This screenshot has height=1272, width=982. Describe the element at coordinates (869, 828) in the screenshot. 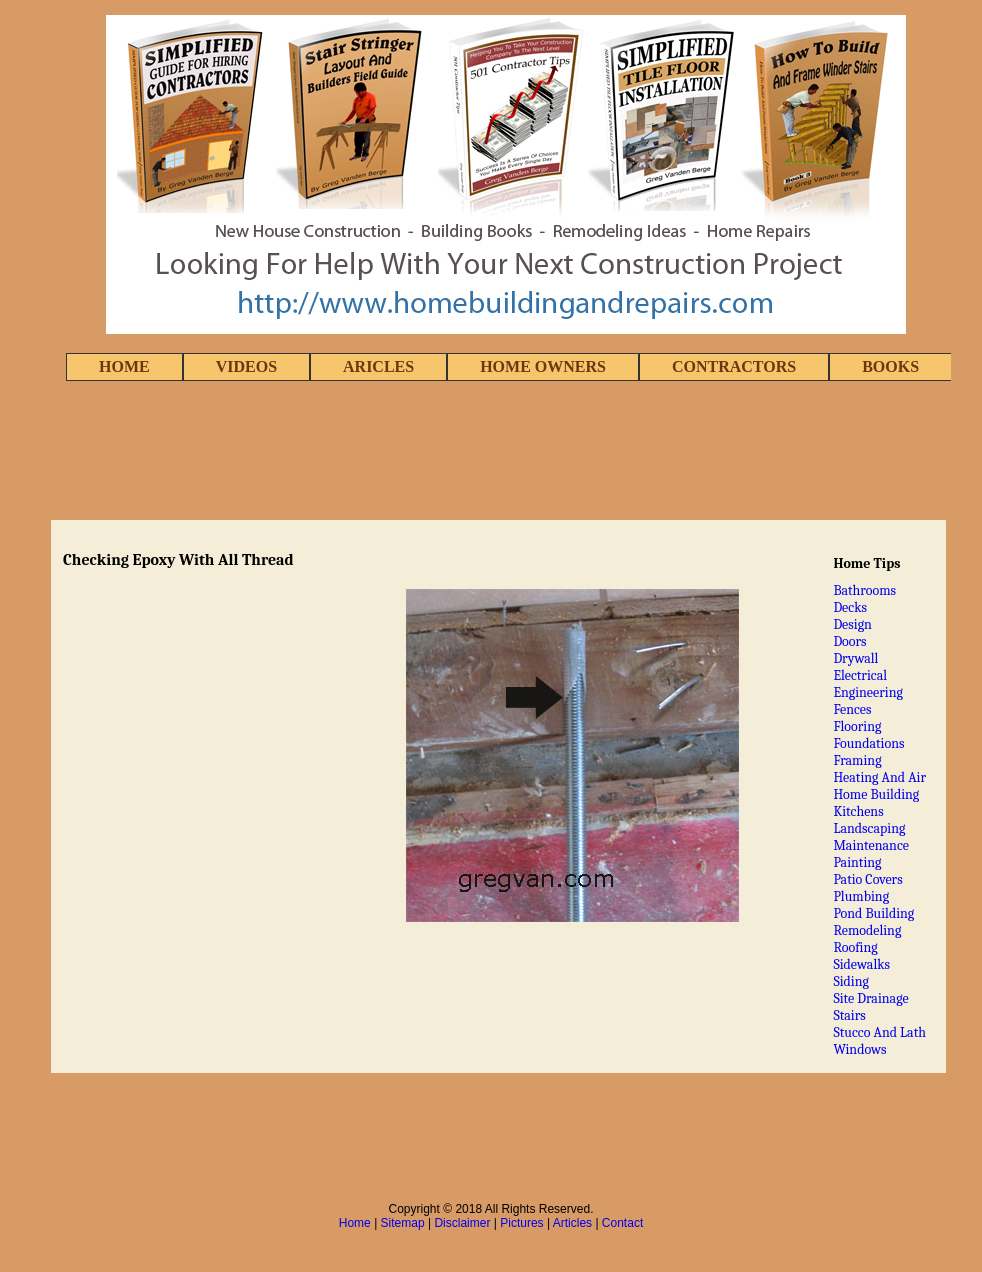

I see `Landscaping` at that location.